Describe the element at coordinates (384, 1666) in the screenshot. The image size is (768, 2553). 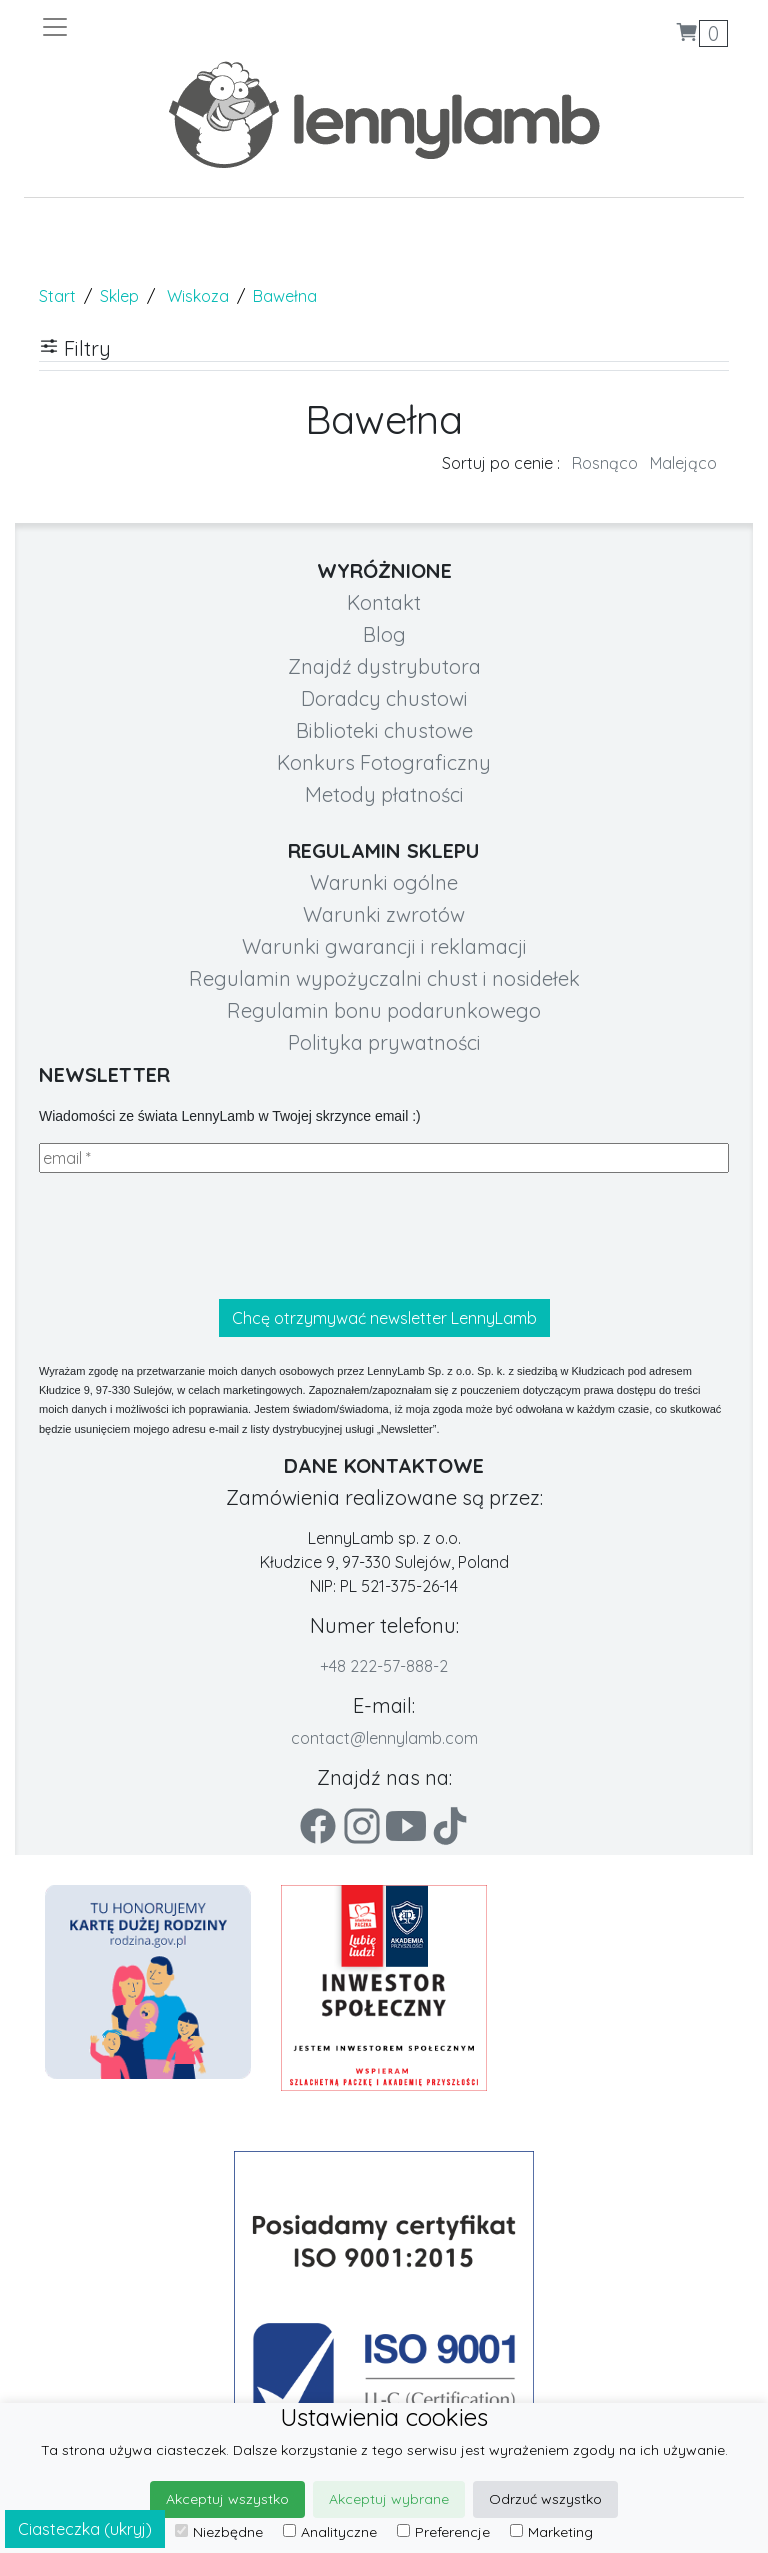
I see `+48 222-57-888-2` at that location.